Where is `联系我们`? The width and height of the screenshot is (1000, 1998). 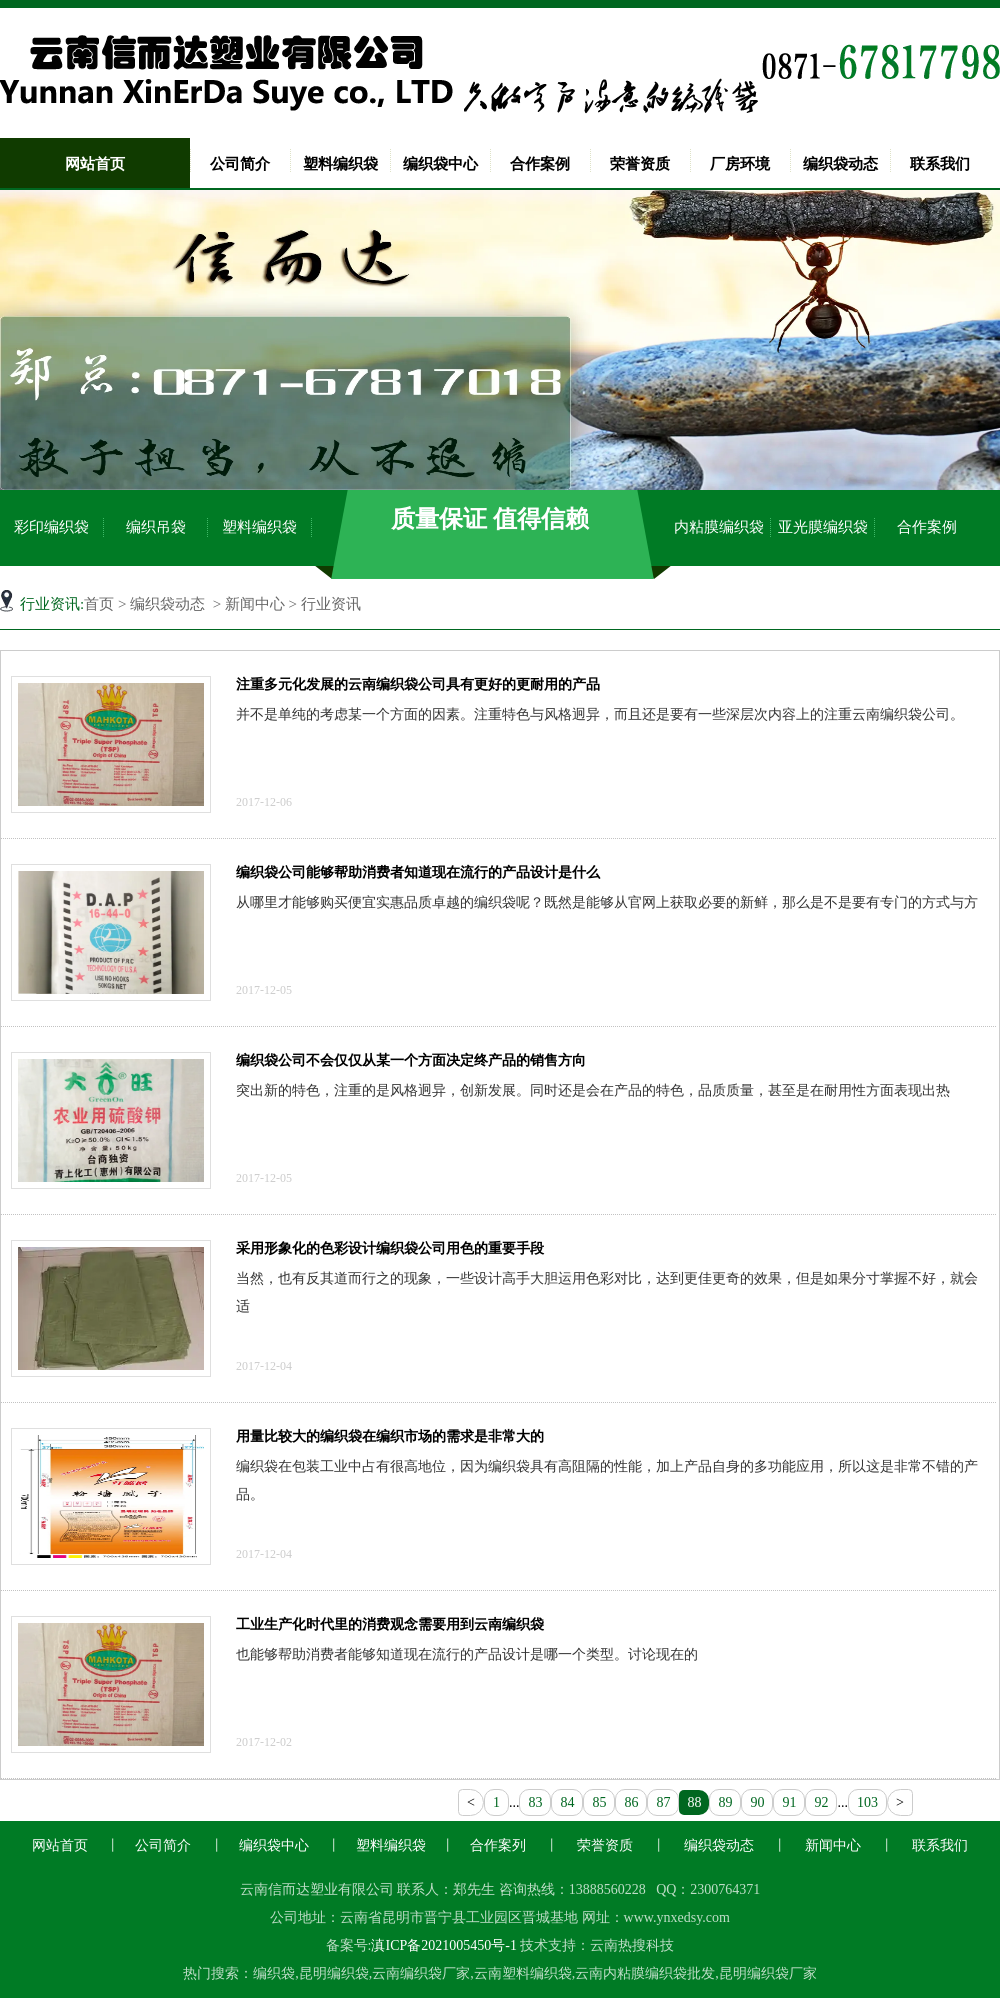 联系我们 is located at coordinates (940, 164).